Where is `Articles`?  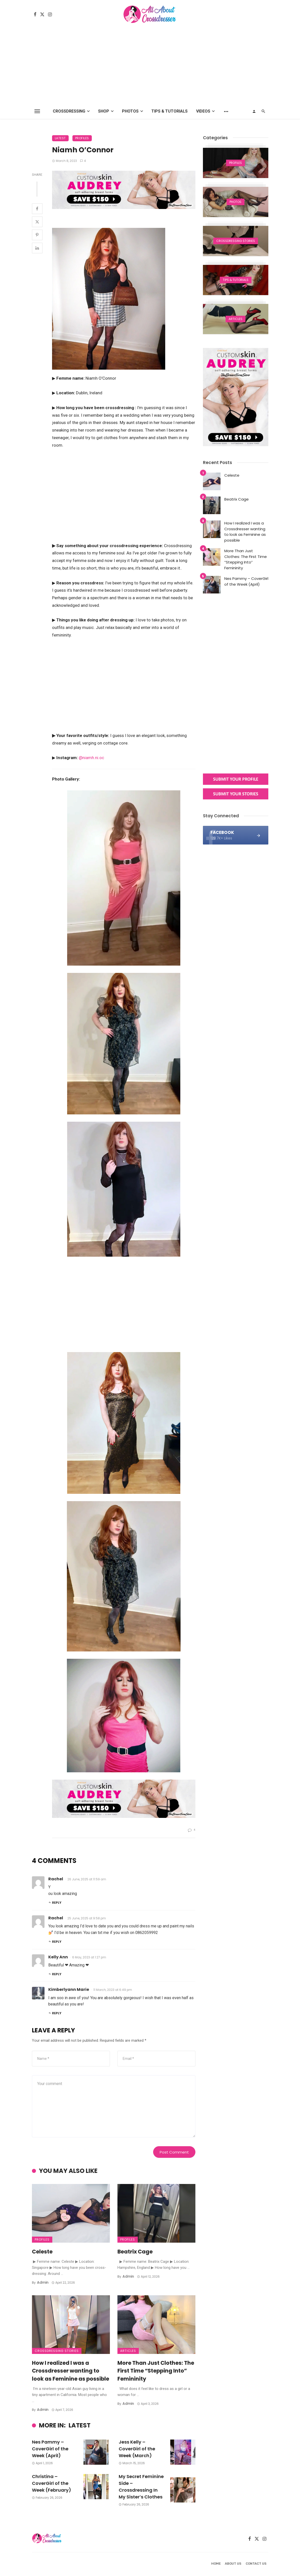 Articles is located at coordinates (128, 2351).